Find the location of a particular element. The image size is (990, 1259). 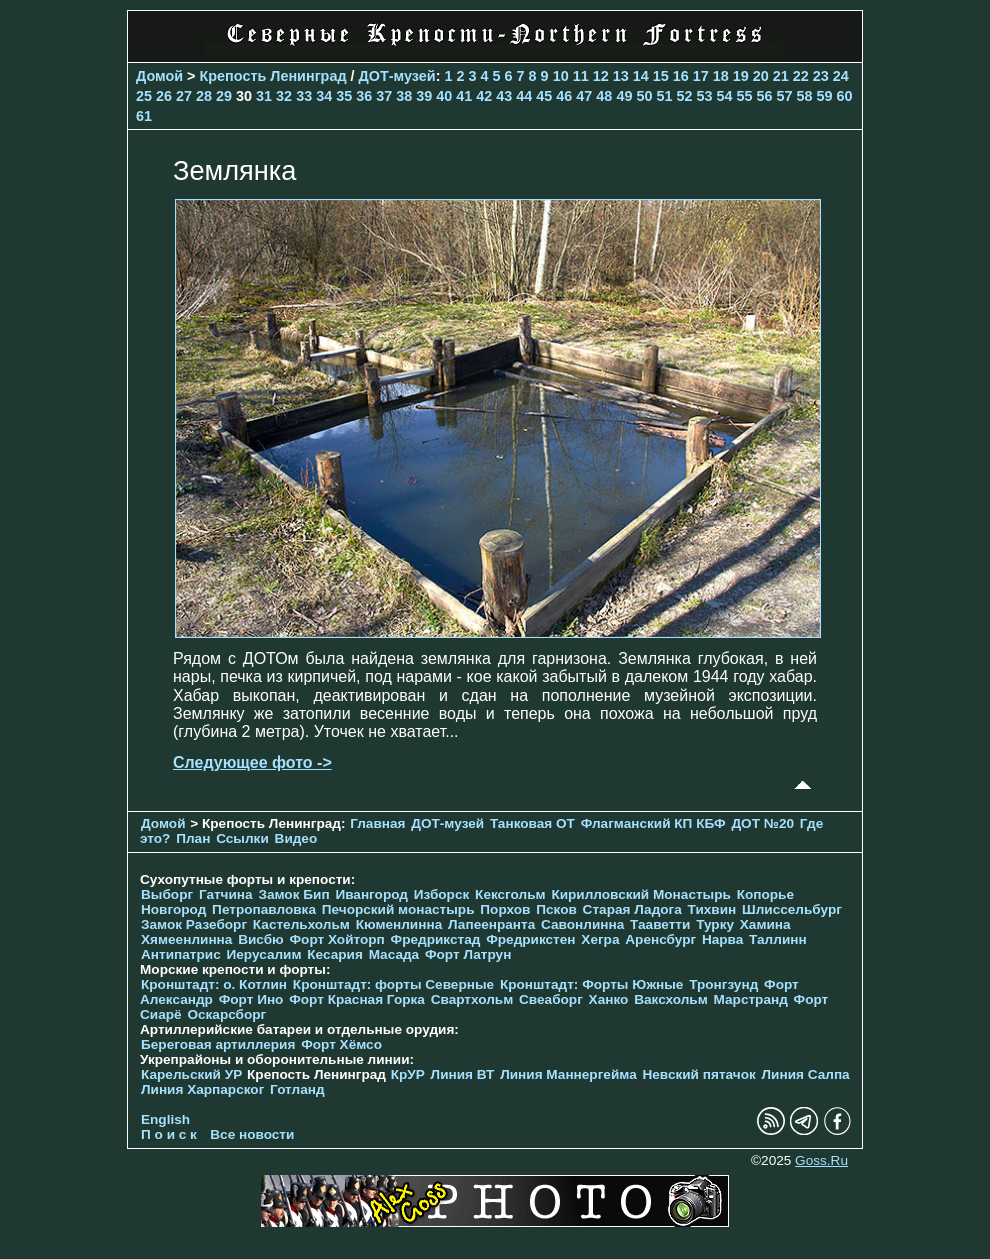

Масада is located at coordinates (394, 954).